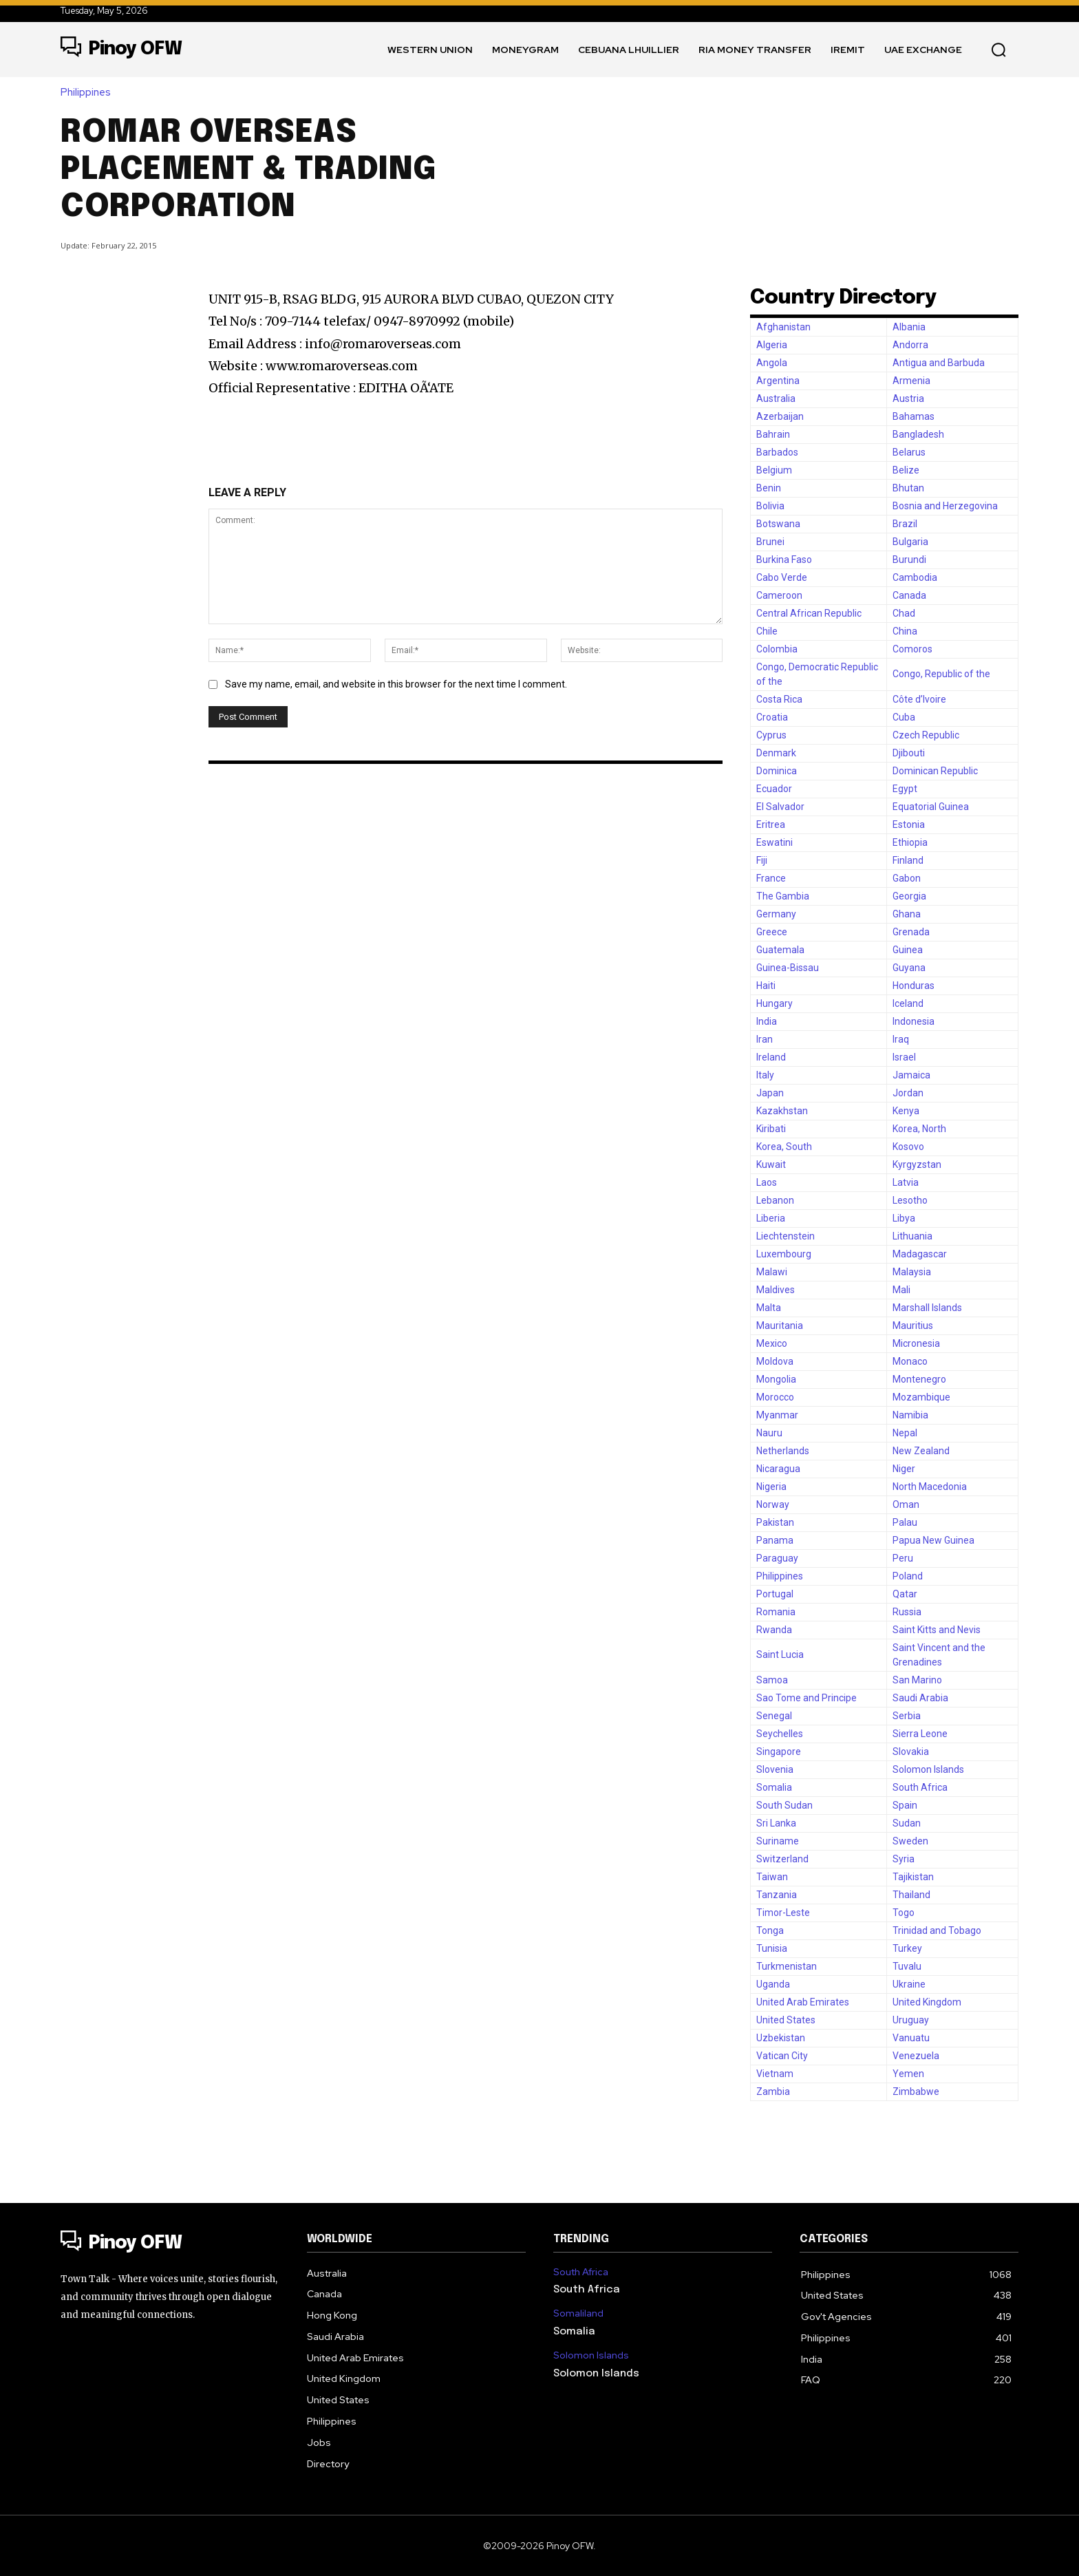 Image resolution: width=1079 pixels, height=2576 pixels. I want to click on Kiribati, so click(771, 1128).